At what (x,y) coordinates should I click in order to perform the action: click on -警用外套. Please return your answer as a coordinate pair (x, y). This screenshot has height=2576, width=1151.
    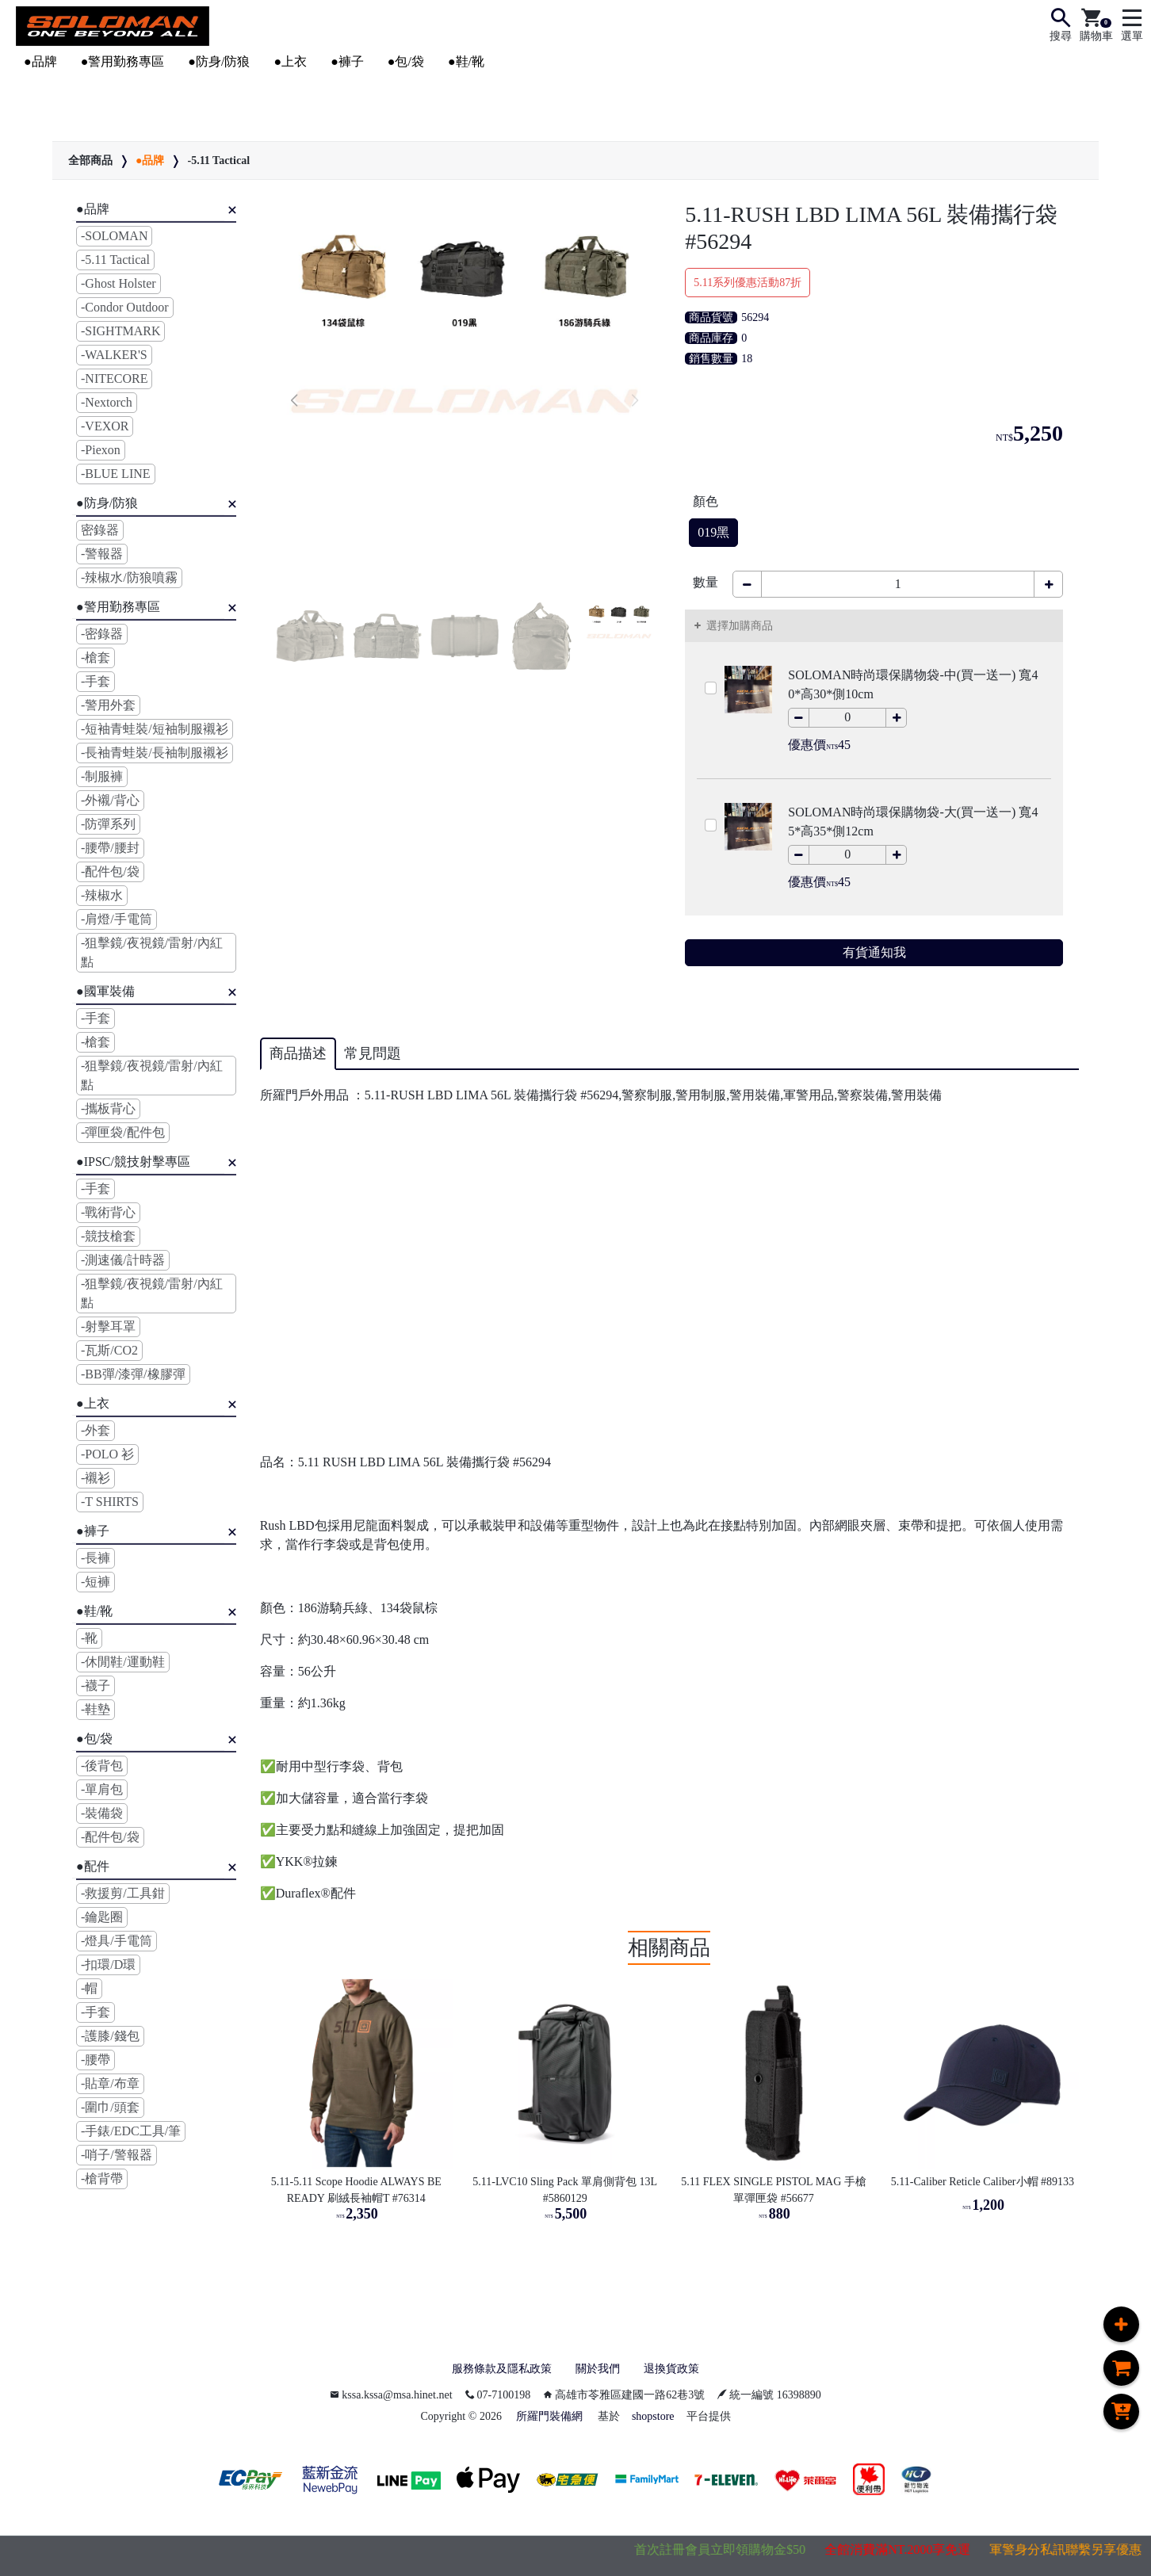
    Looking at the image, I should click on (108, 705).